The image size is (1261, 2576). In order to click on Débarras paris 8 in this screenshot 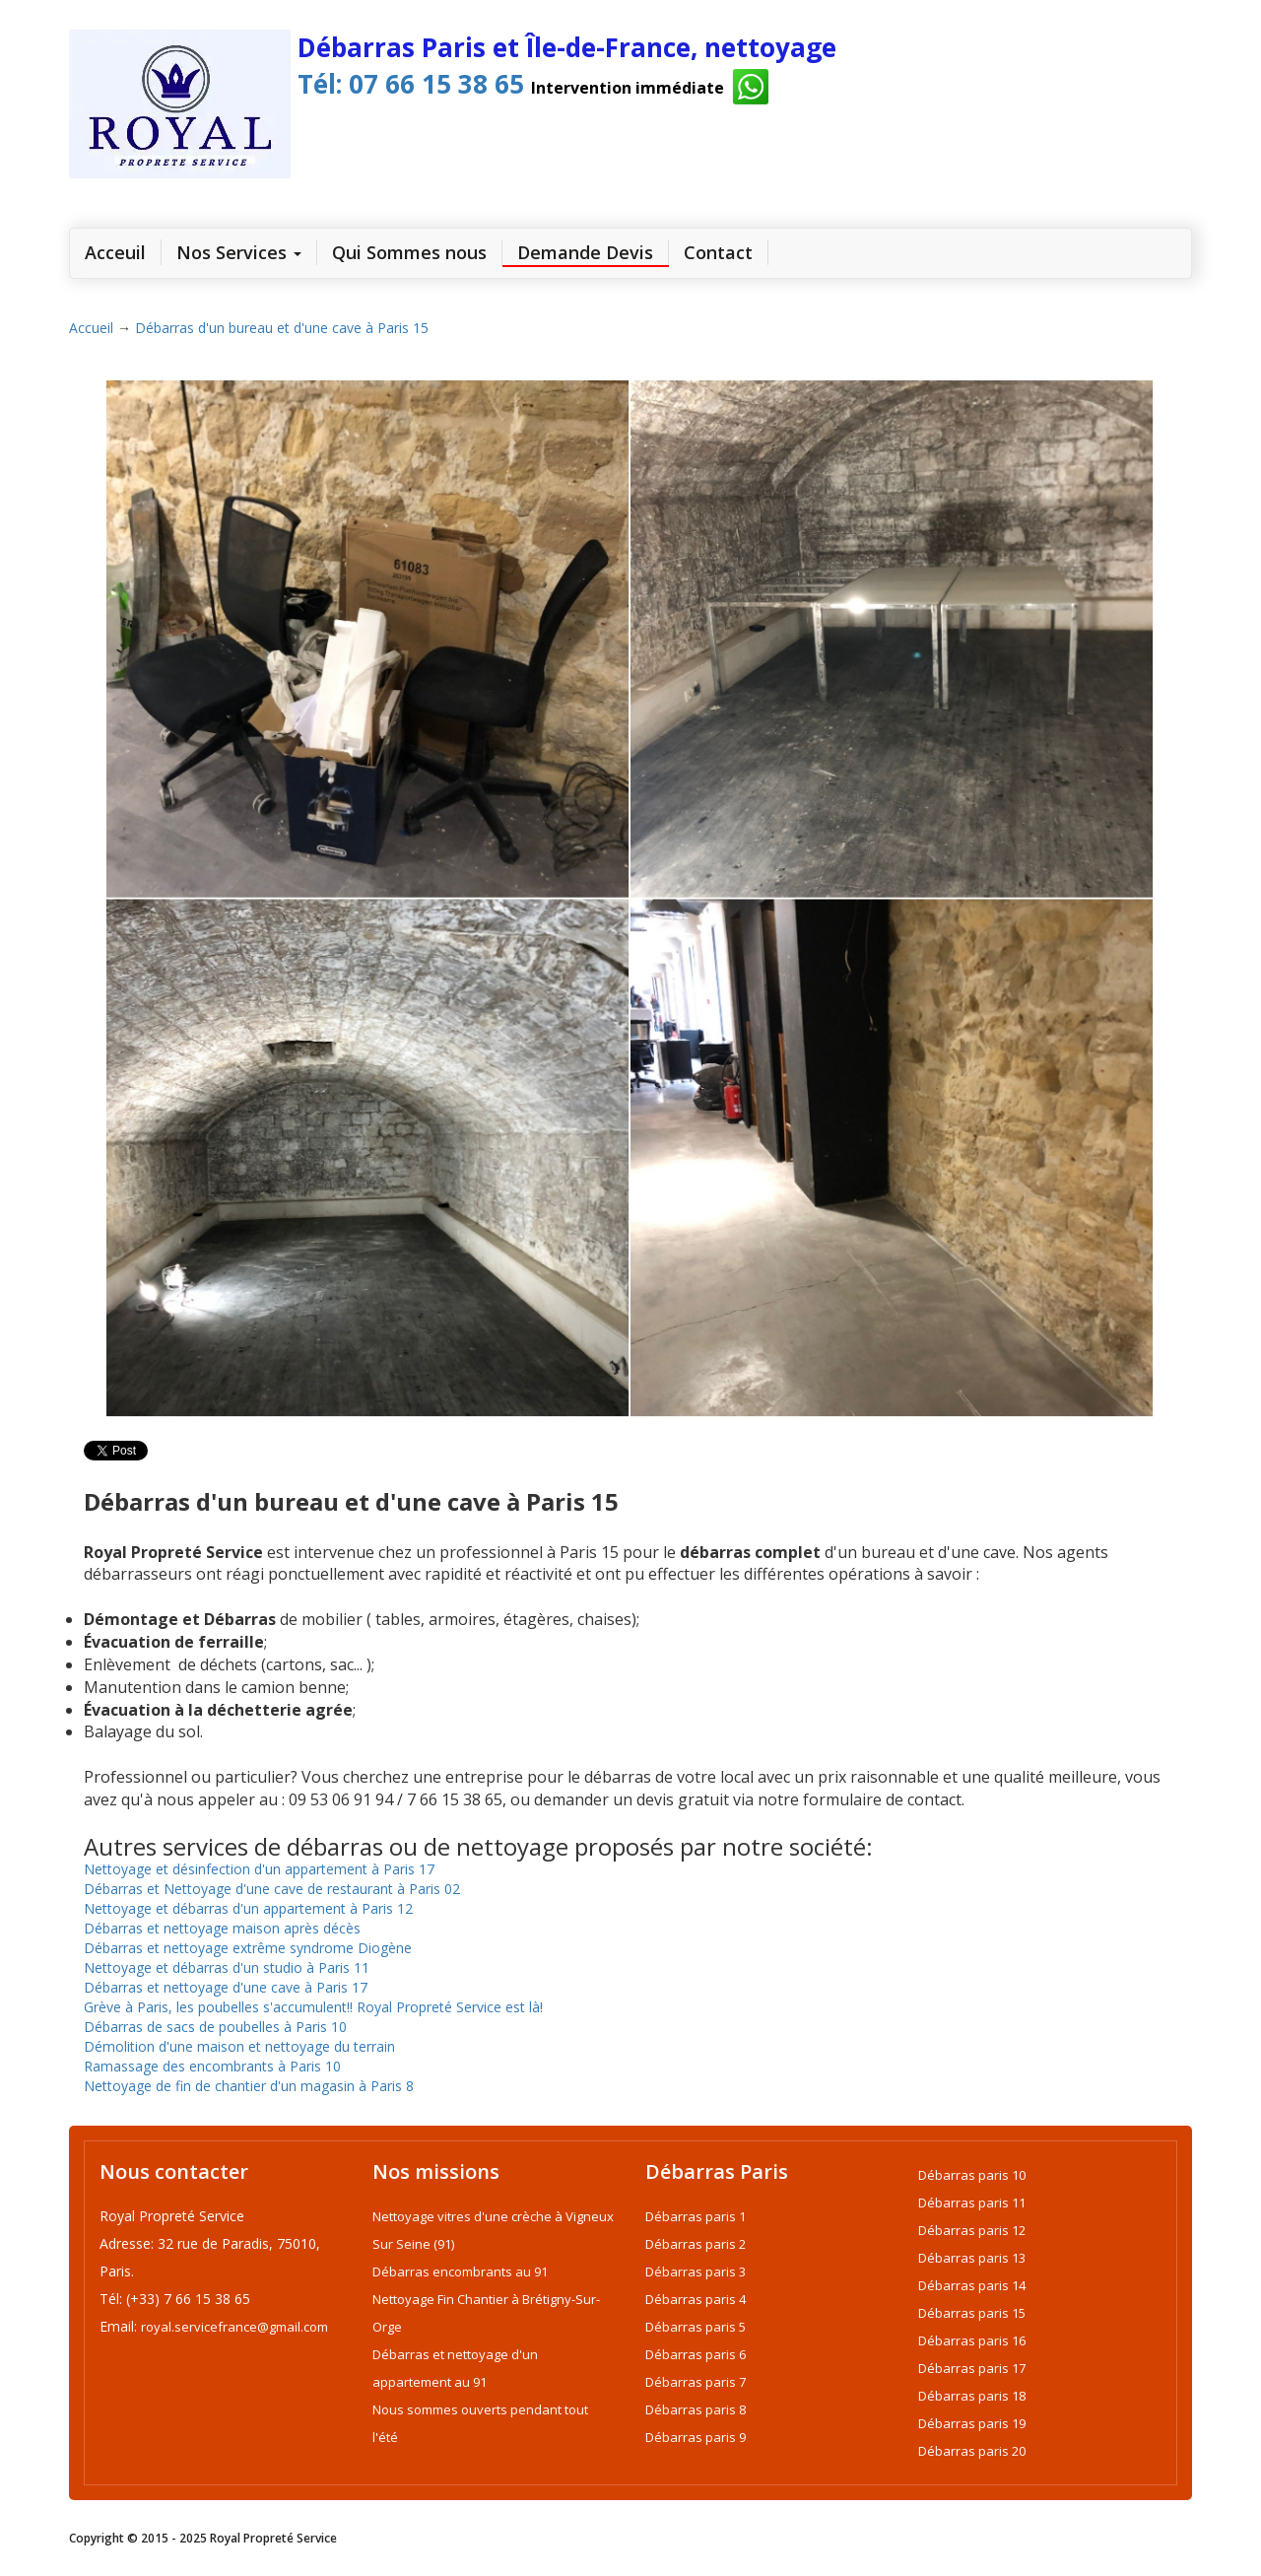, I will do `click(695, 2409)`.